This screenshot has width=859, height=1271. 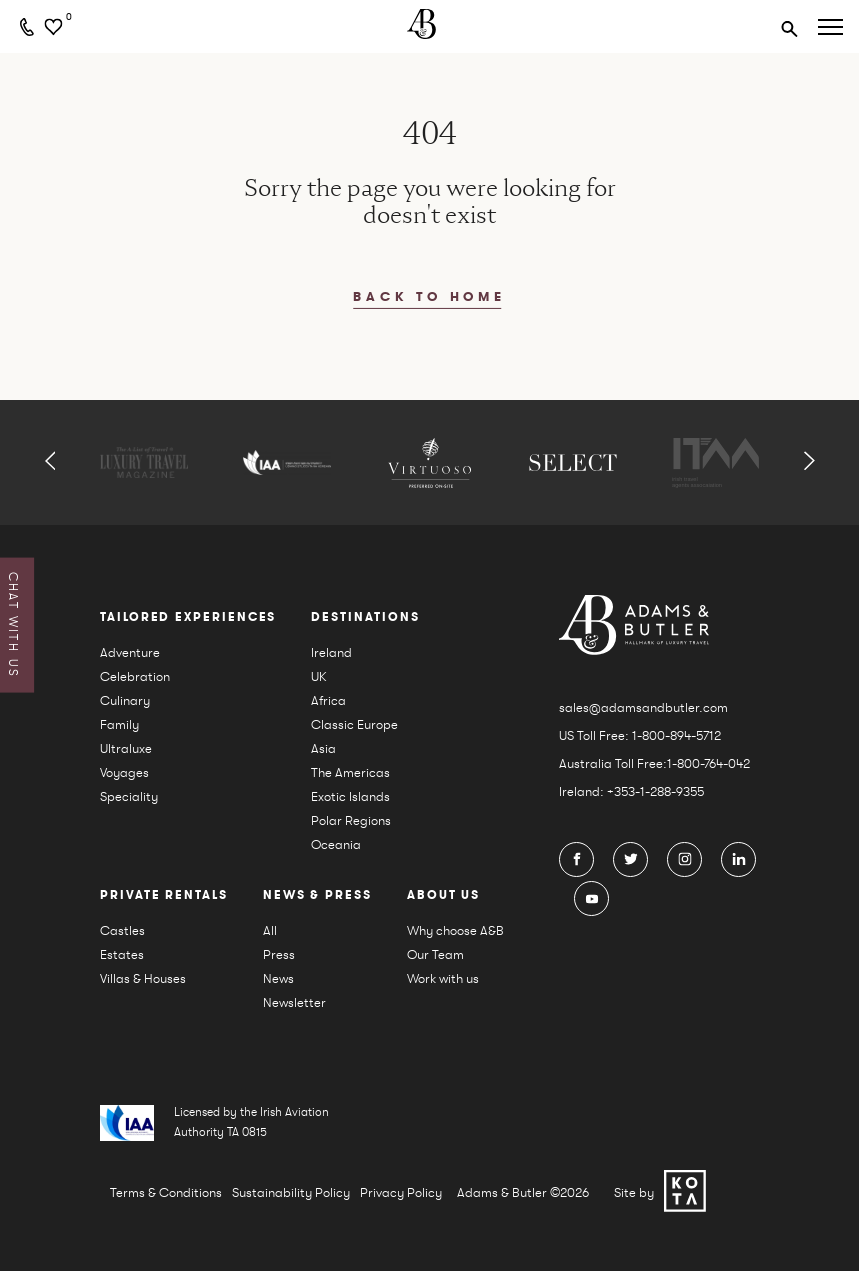 I want to click on Celebration, so click(x=135, y=676).